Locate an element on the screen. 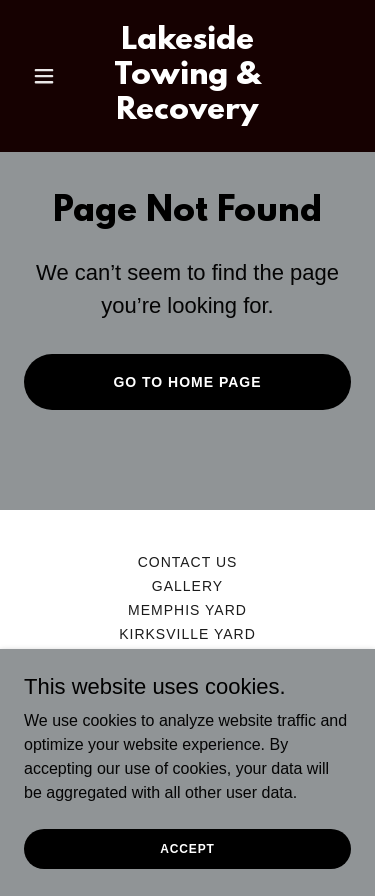 Image resolution: width=375 pixels, height=896 pixels. Kirksville Yard [link] is located at coordinates (187, 634).